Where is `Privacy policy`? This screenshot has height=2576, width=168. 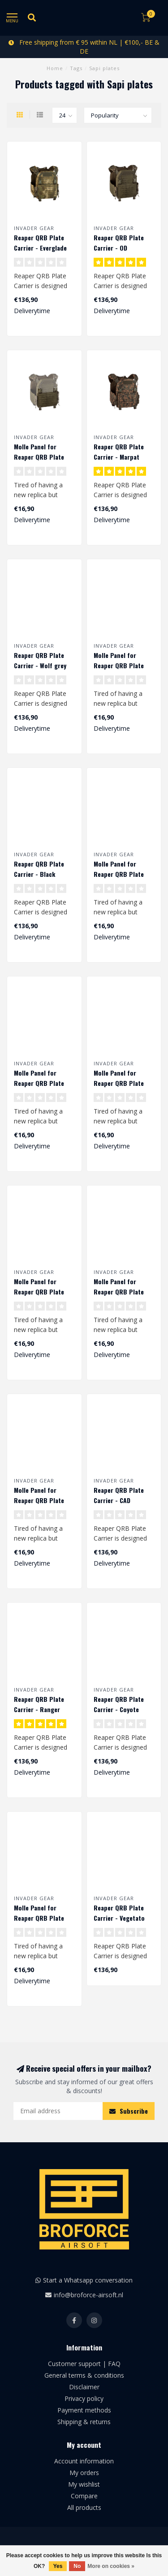 Privacy policy is located at coordinates (84, 2398).